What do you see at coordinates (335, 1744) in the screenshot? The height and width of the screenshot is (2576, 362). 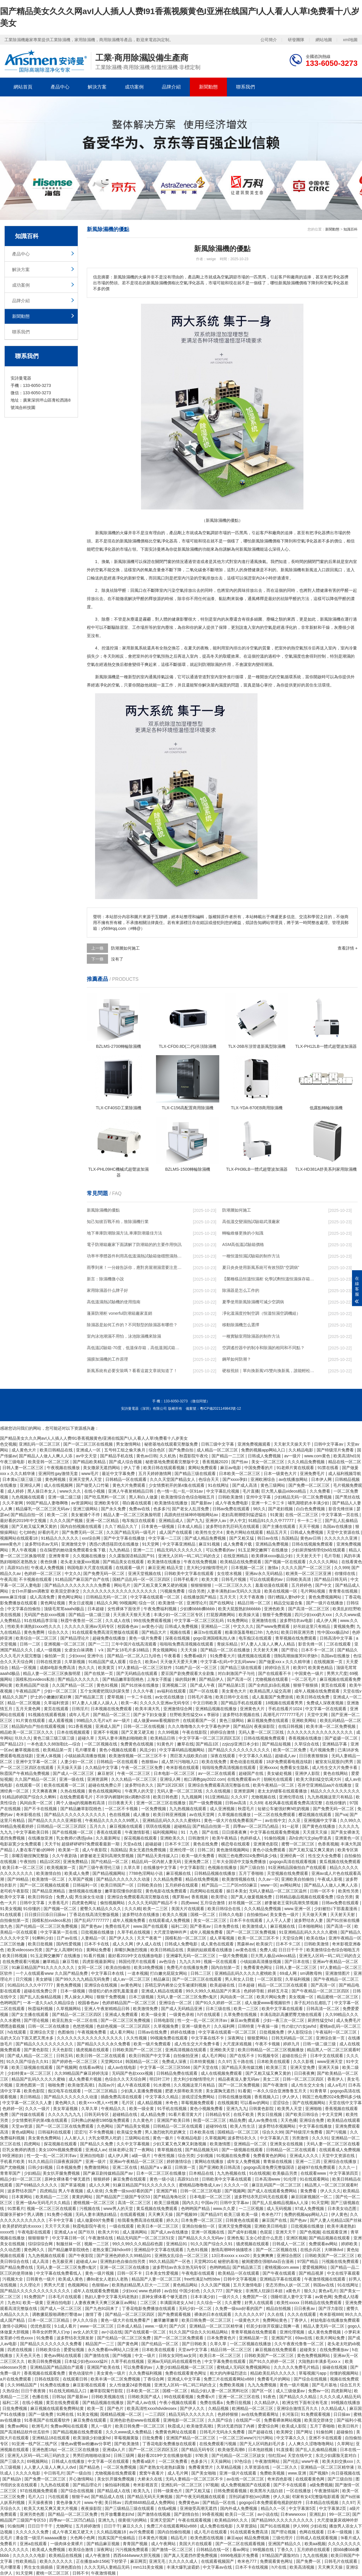 I see `亚洲精品字幕` at bounding box center [335, 1744].